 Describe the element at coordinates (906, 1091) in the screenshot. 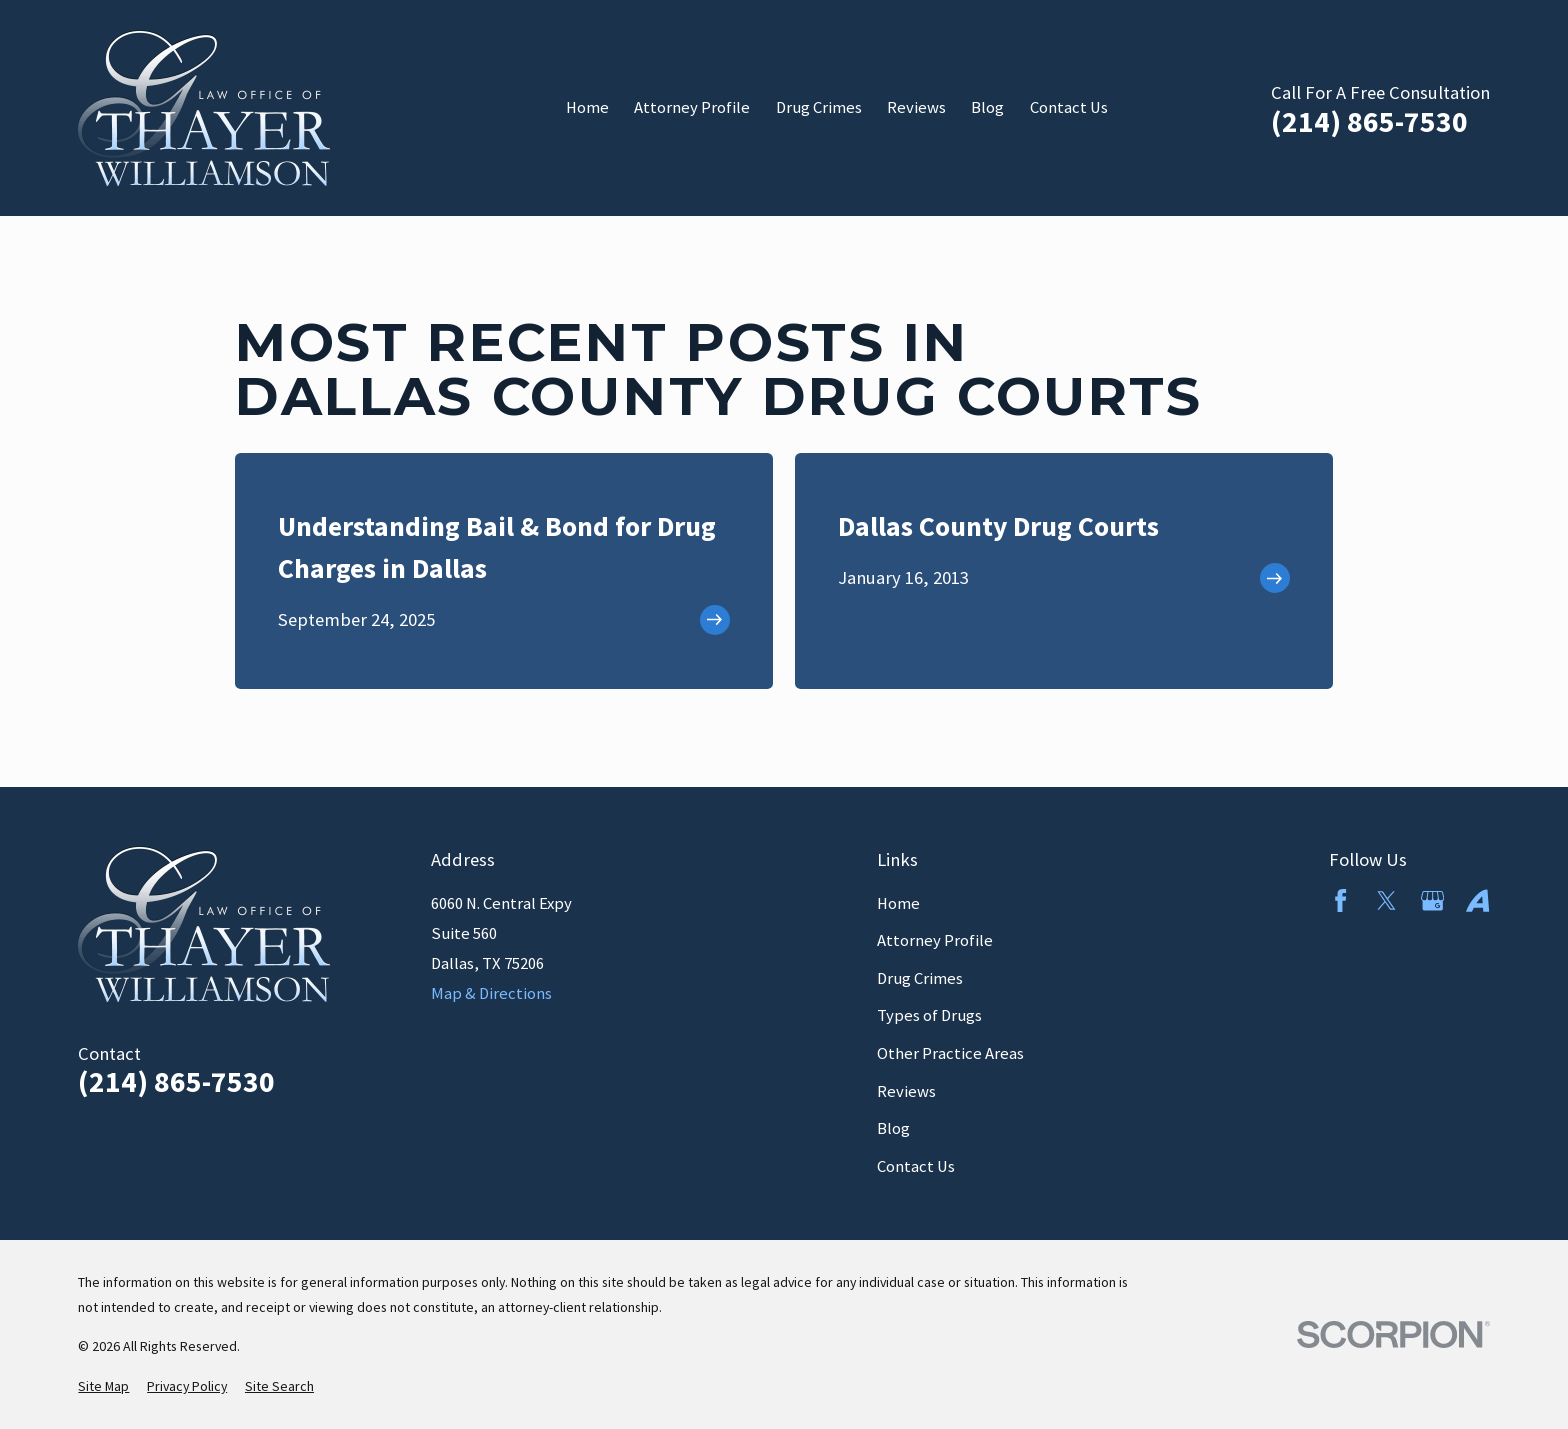

I see `Reviews` at that location.